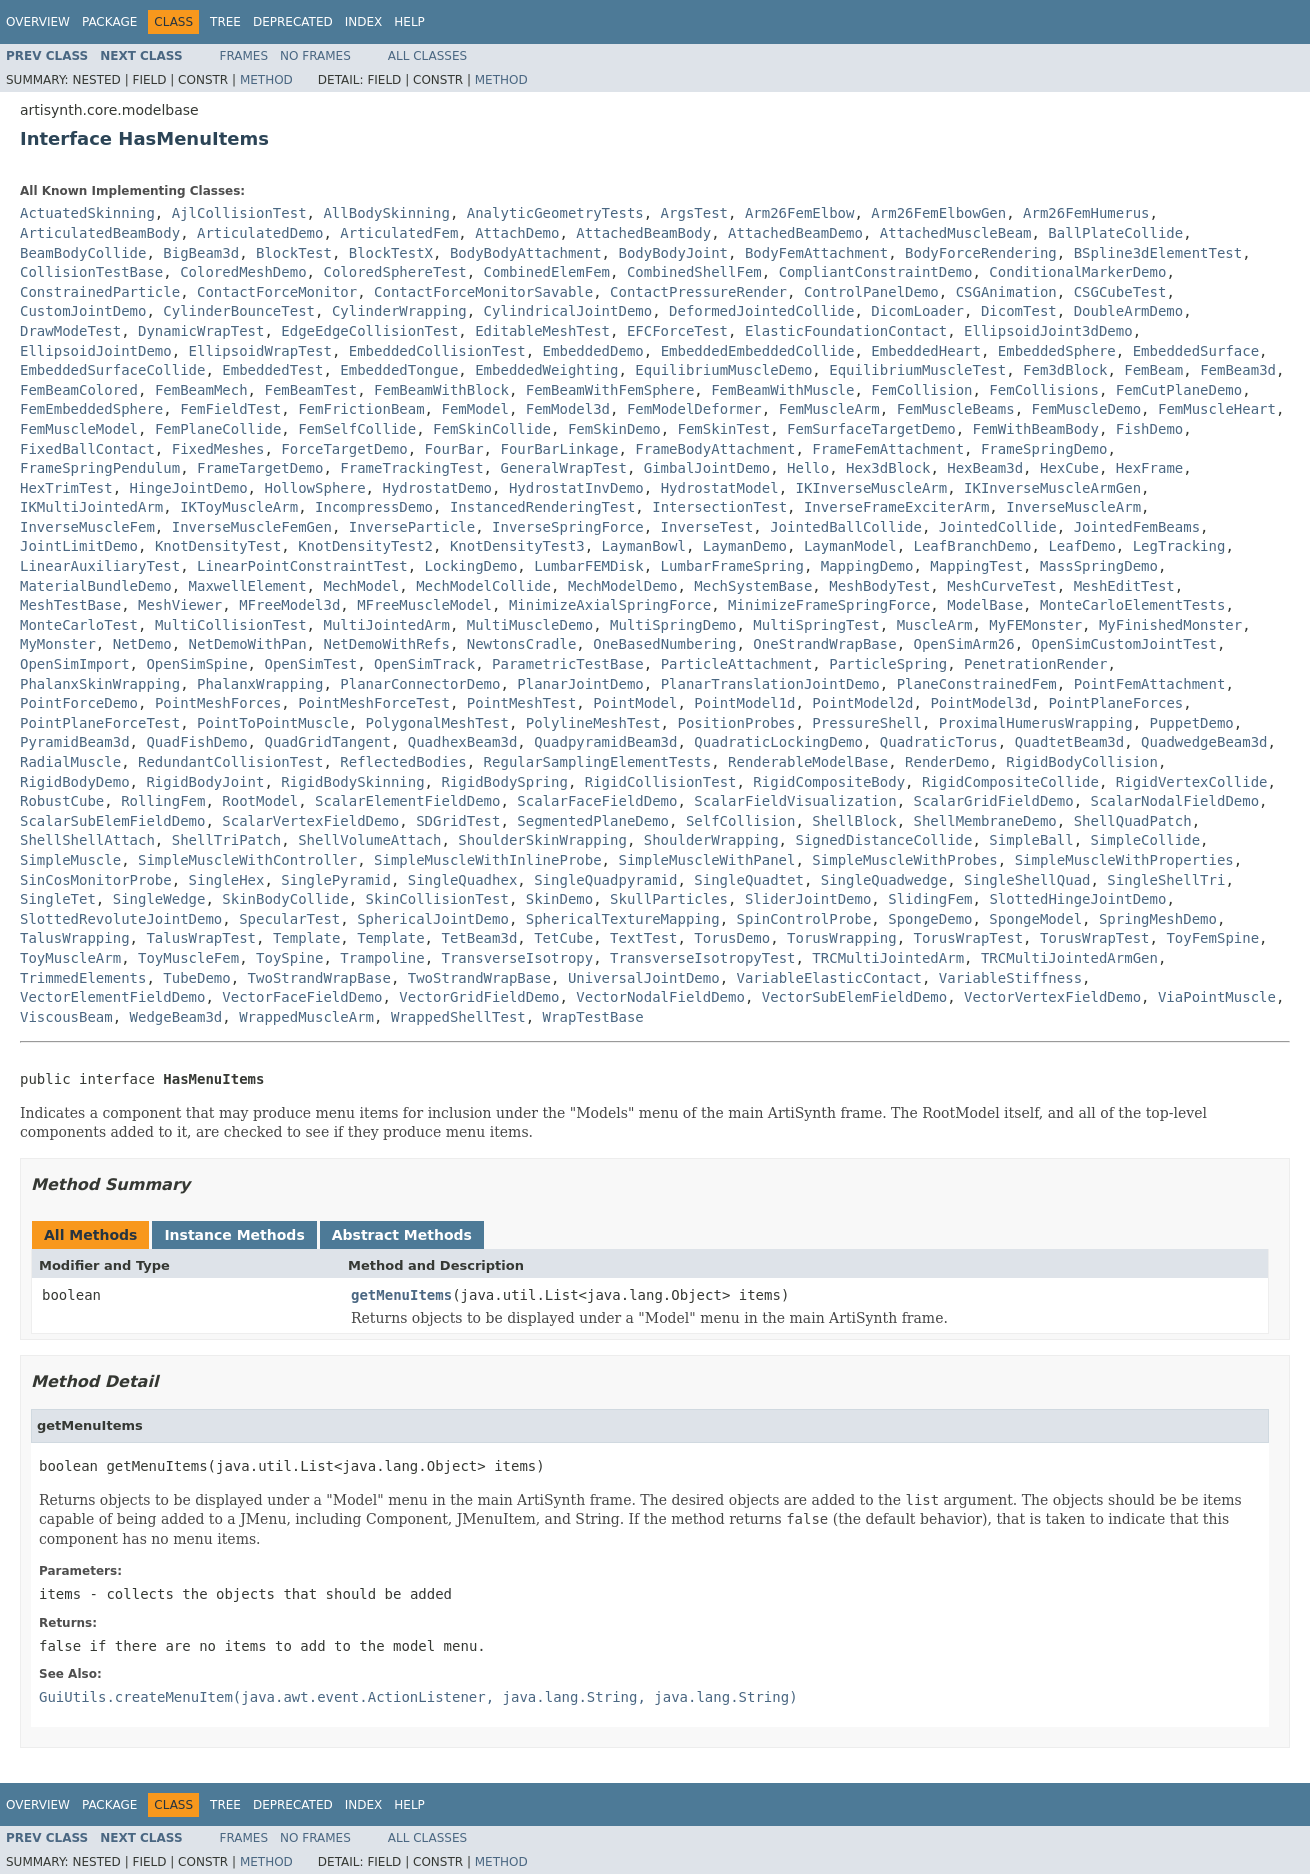  I want to click on JointedBallCollide, so click(846, 527).